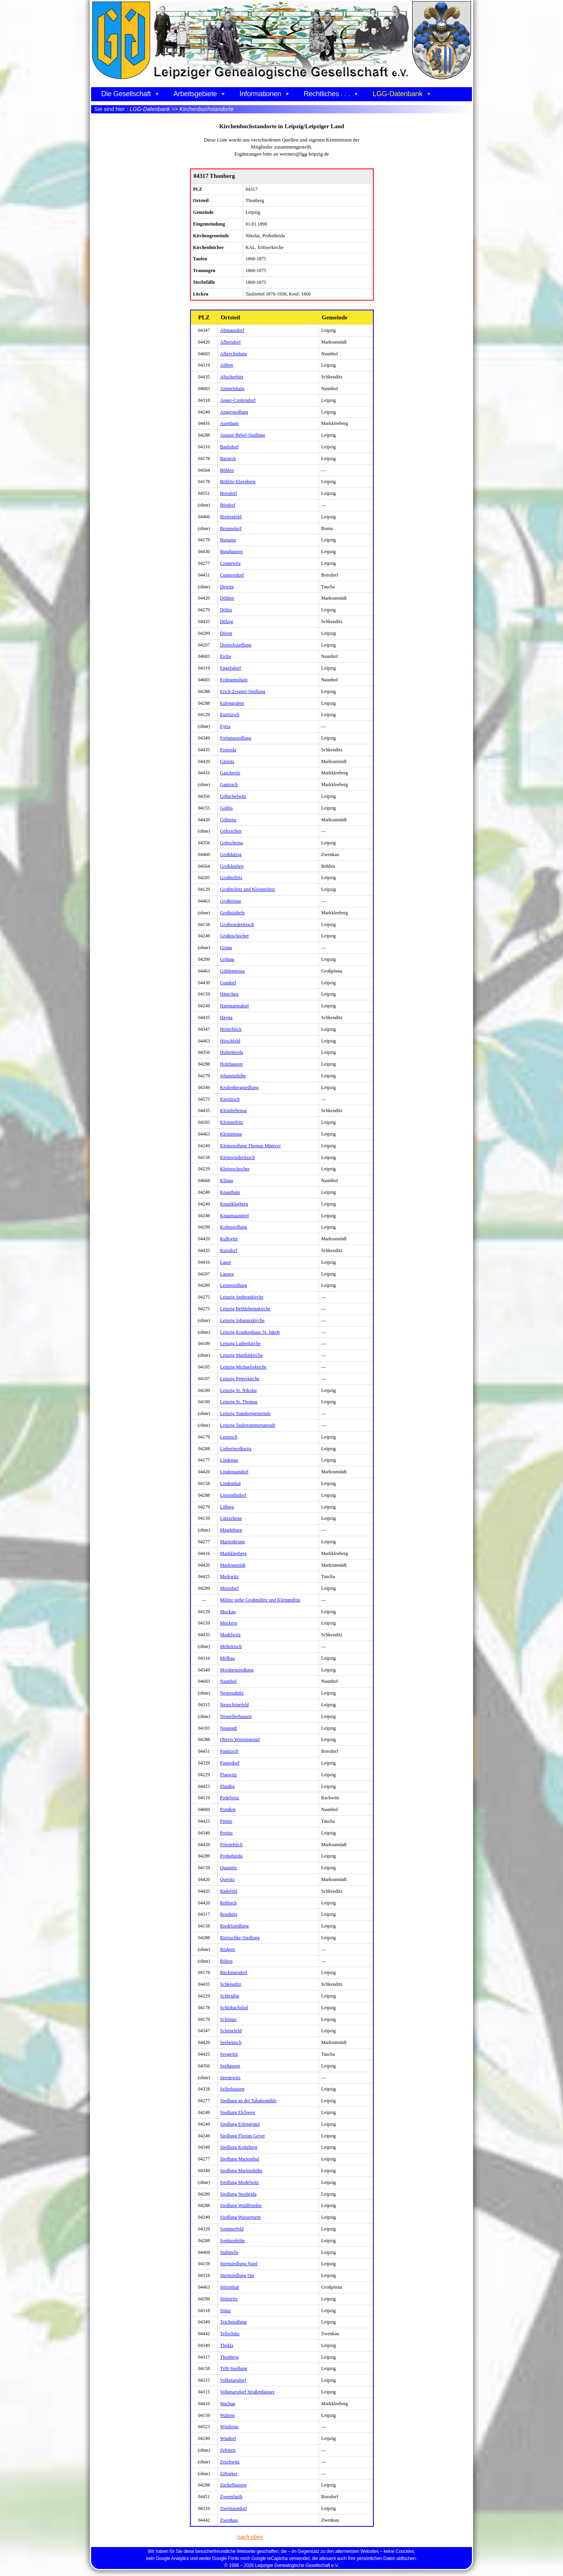  I want to click on Gruna, so click(226, 947).